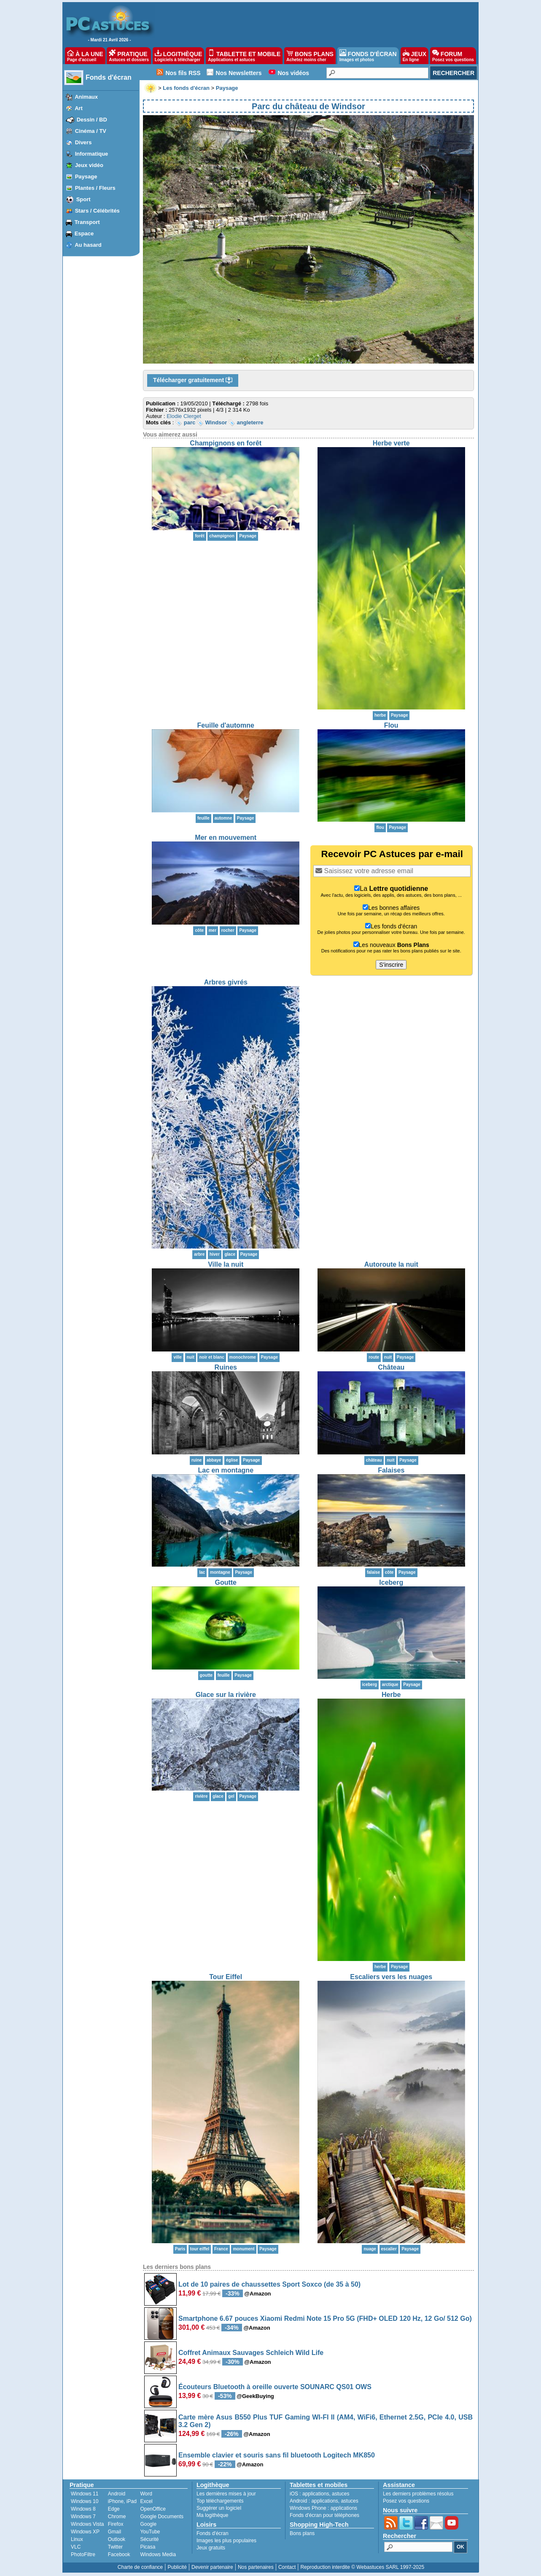 Image resolution: width=541 pixels, height=2576 pixels. Describe the element at coordinates (122, 2501) in the screenshot. I see `iPhone, iPad` at that location.